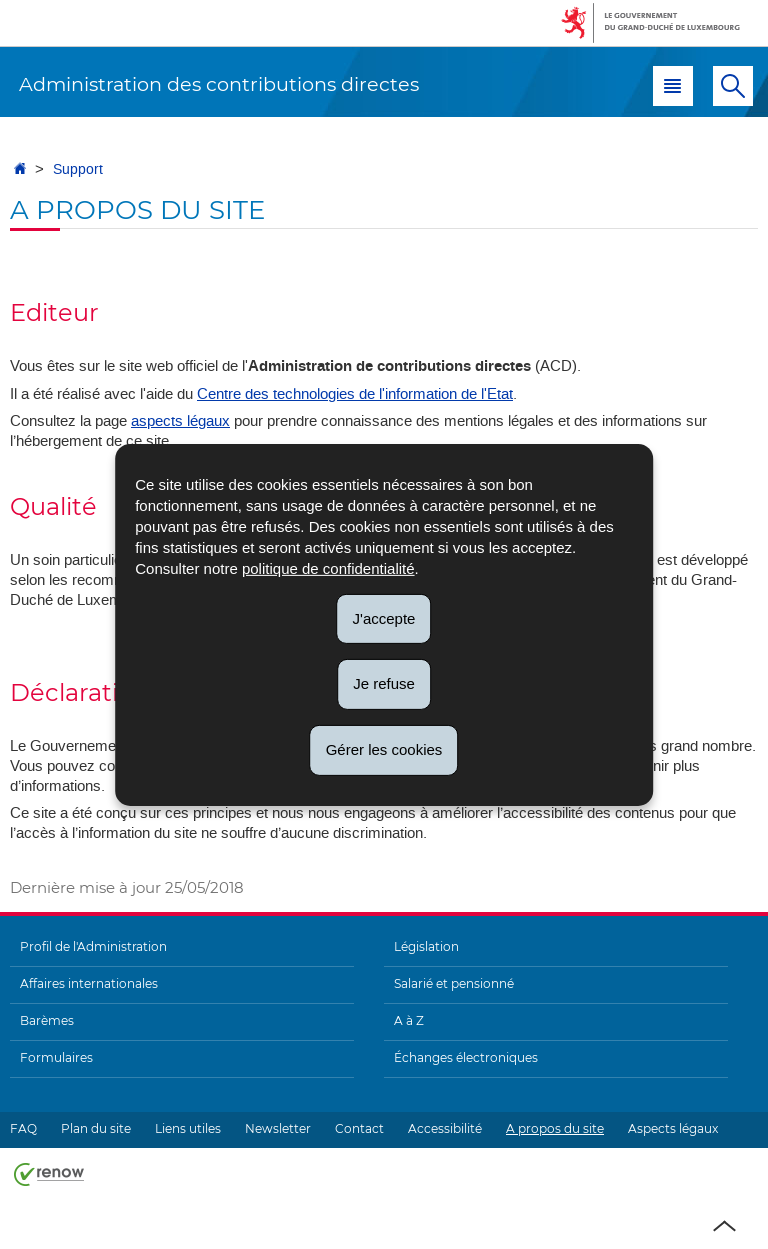 The image size is (768, 1249). I want to click on Barèmes, so click(47, 1020).